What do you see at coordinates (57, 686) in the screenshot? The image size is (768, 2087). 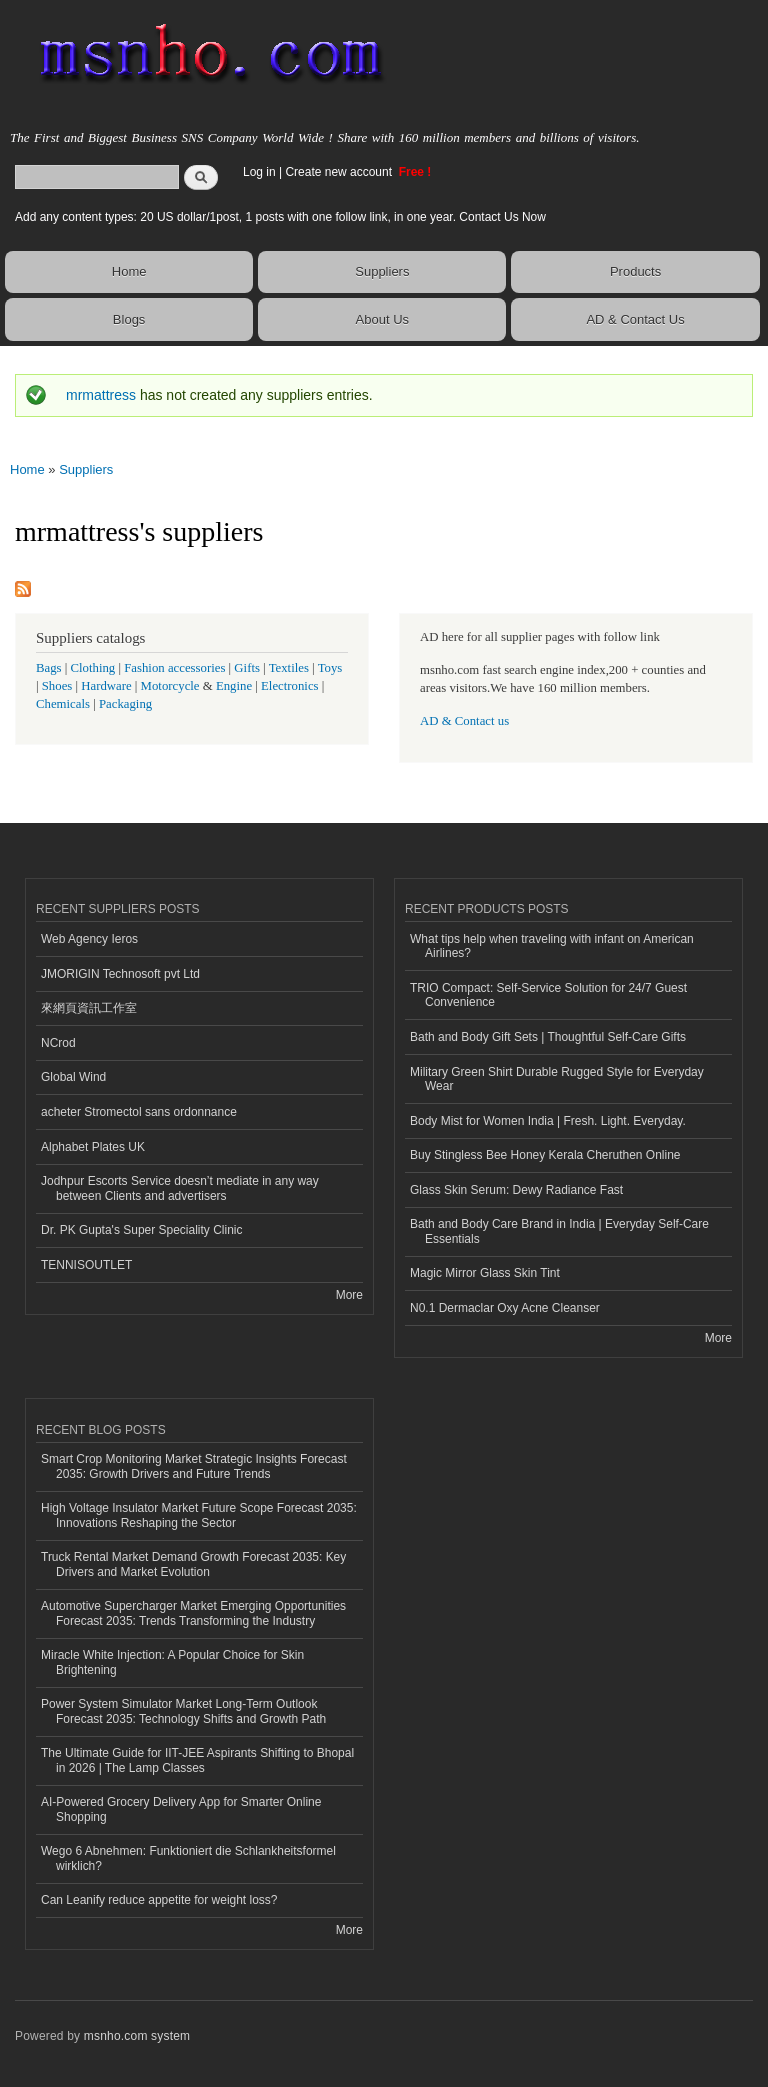 I see `Shoes` at bounding box center [57, 686].